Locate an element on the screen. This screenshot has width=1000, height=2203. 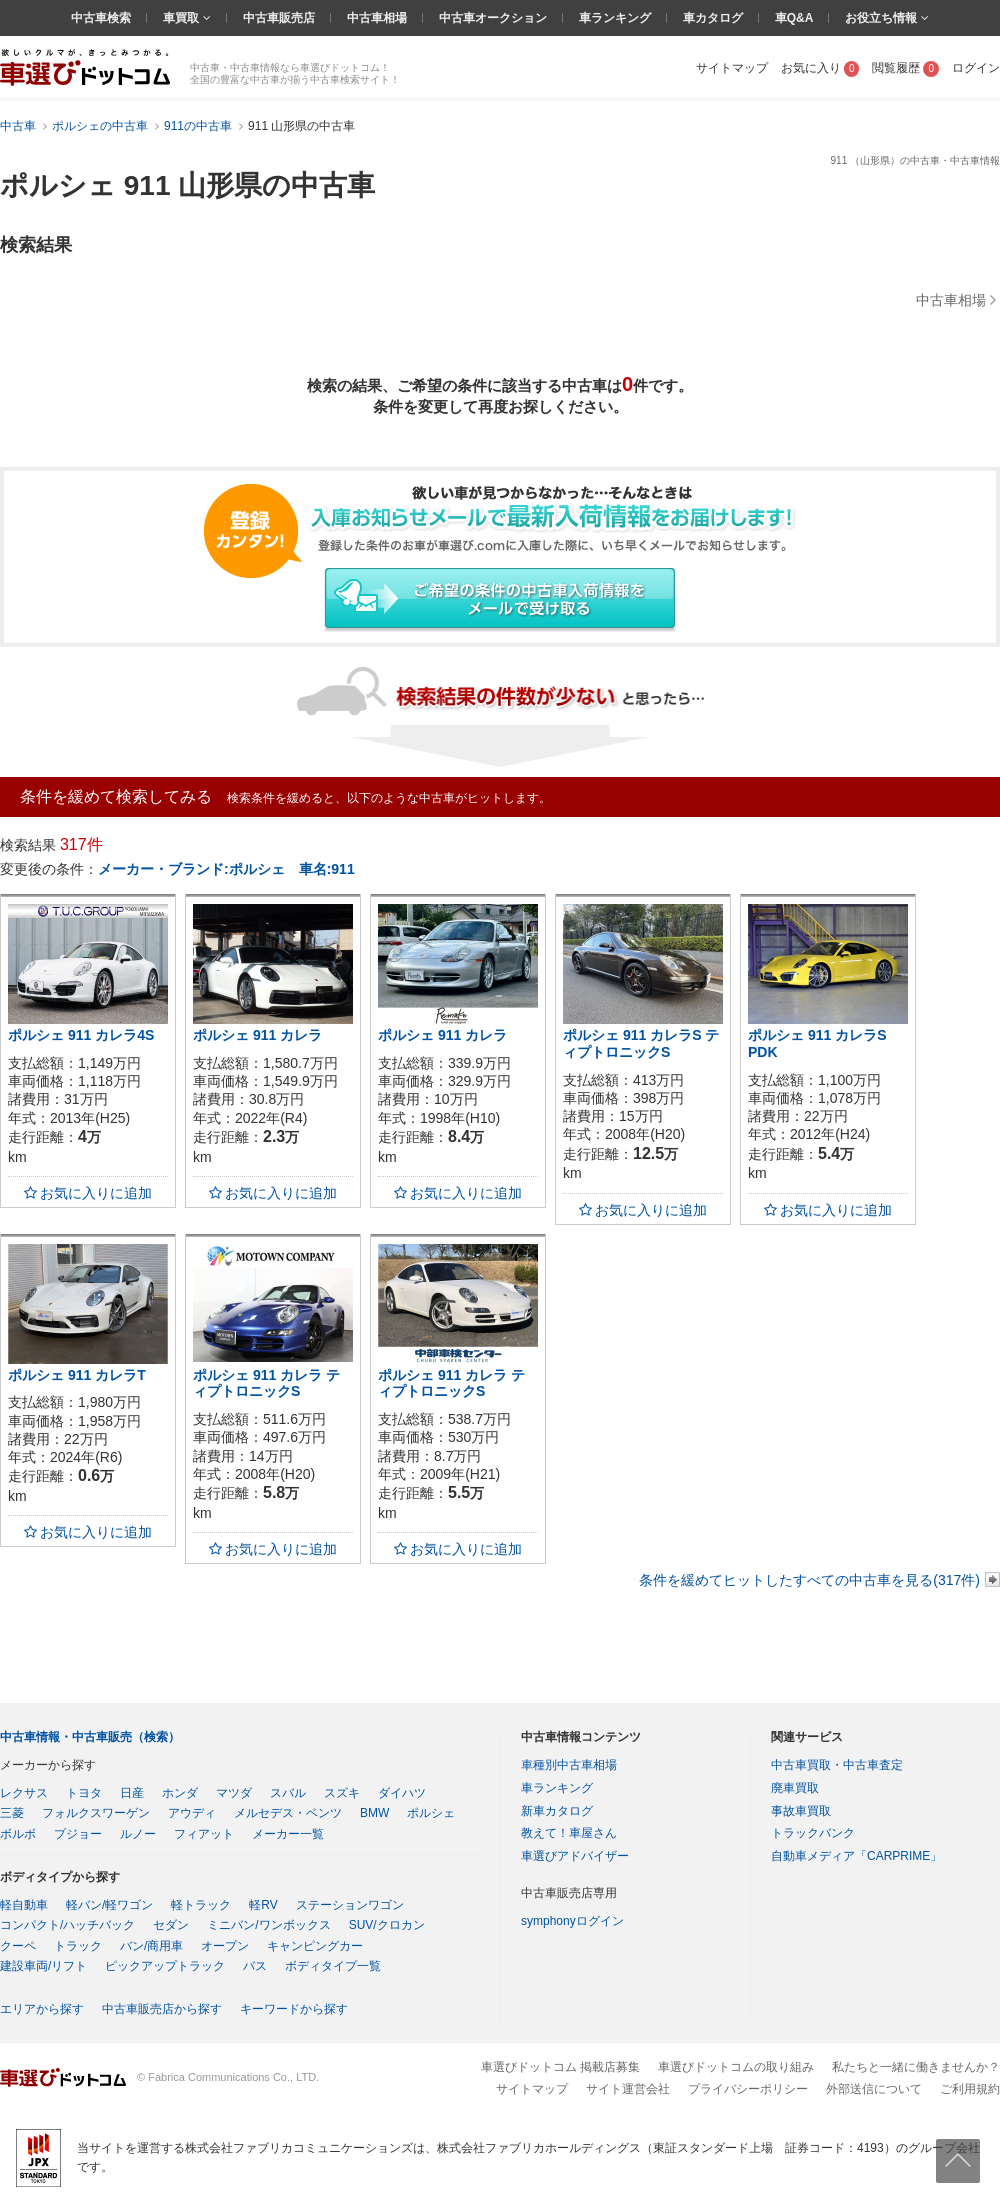
ボディタイプ一覧 is located at coordinates (333, 1966).